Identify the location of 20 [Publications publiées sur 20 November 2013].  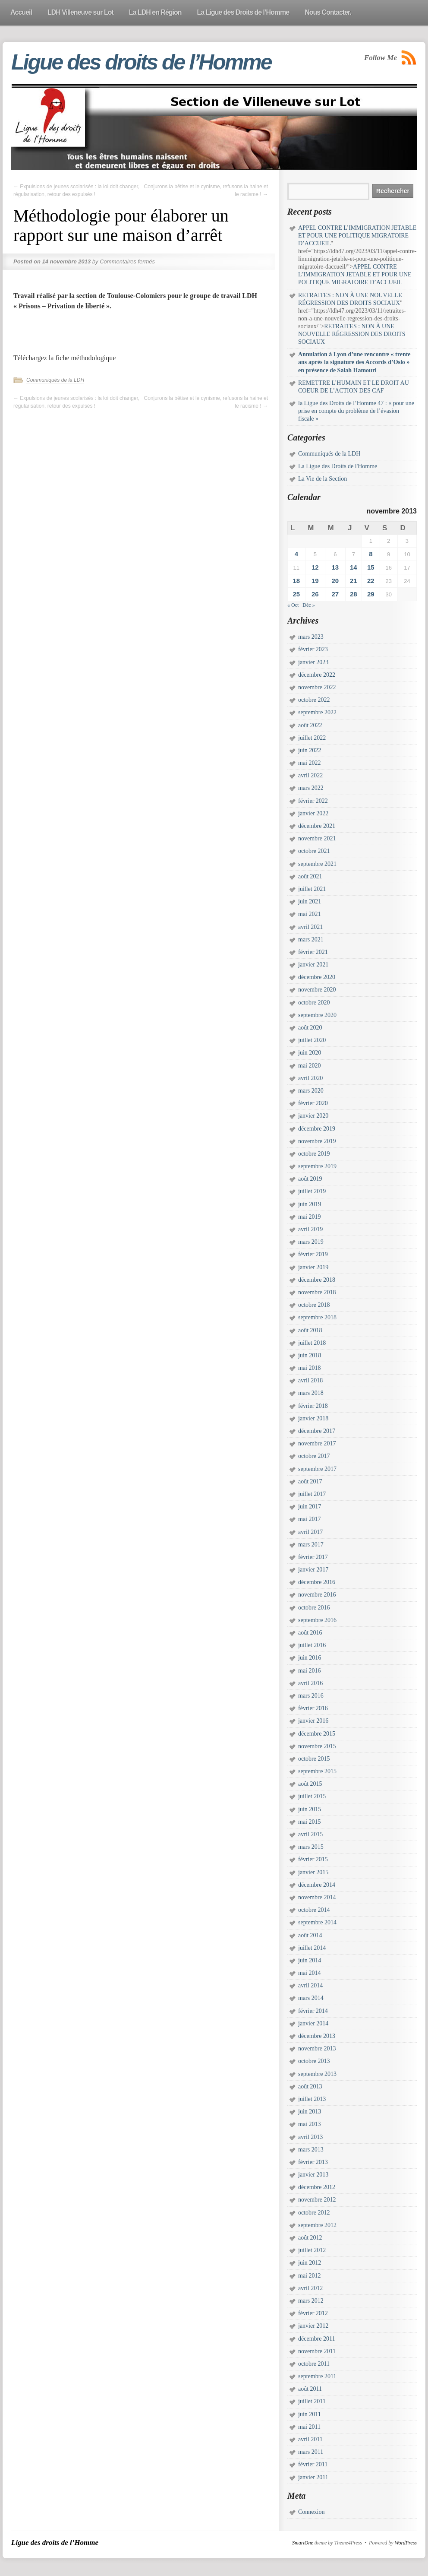
(335, 580).